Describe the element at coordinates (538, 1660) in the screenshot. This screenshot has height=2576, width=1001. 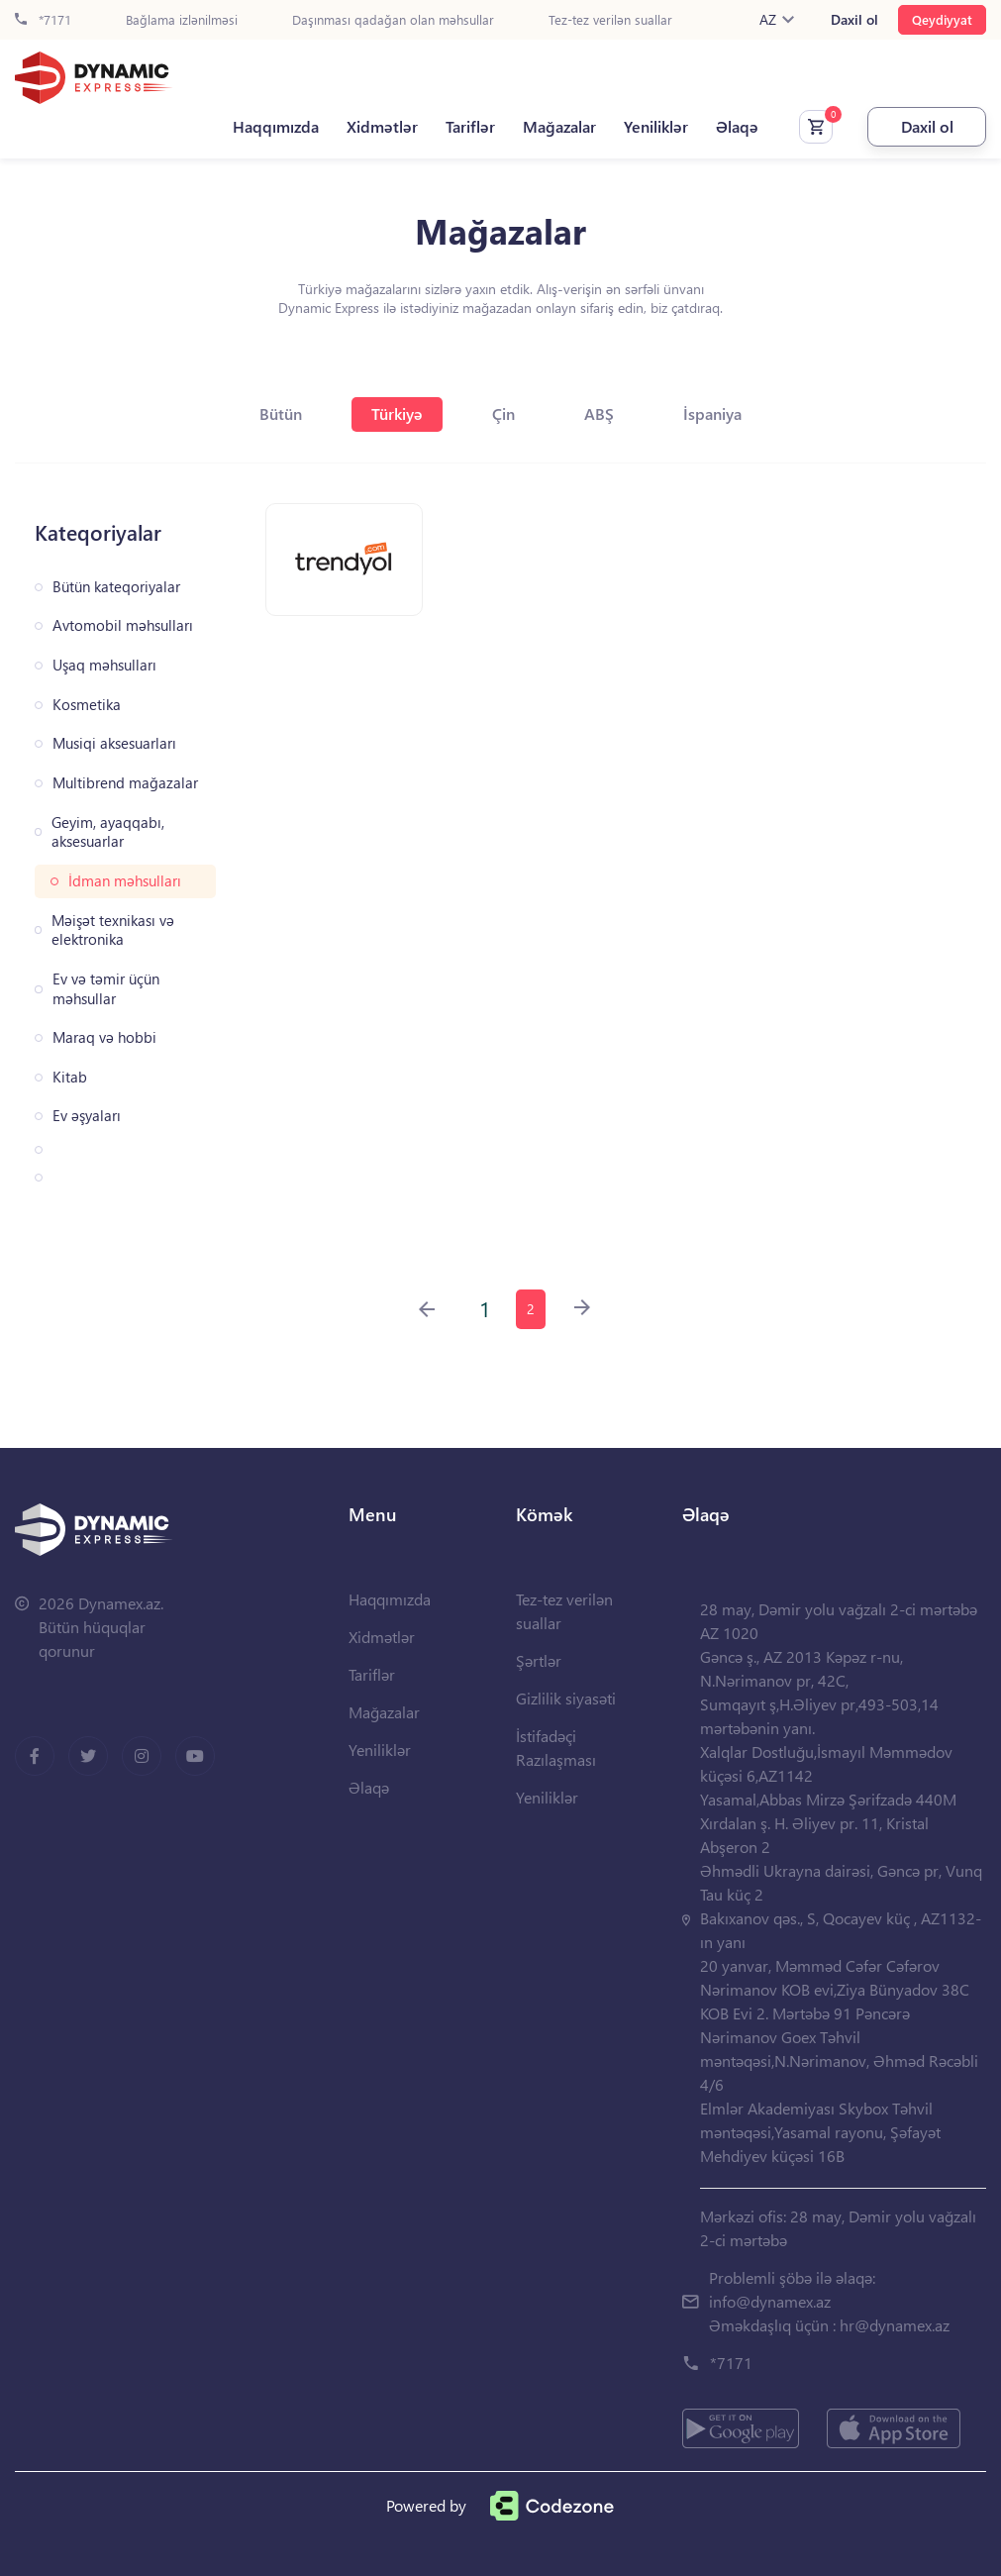
I see `Şərtlər` at that location.